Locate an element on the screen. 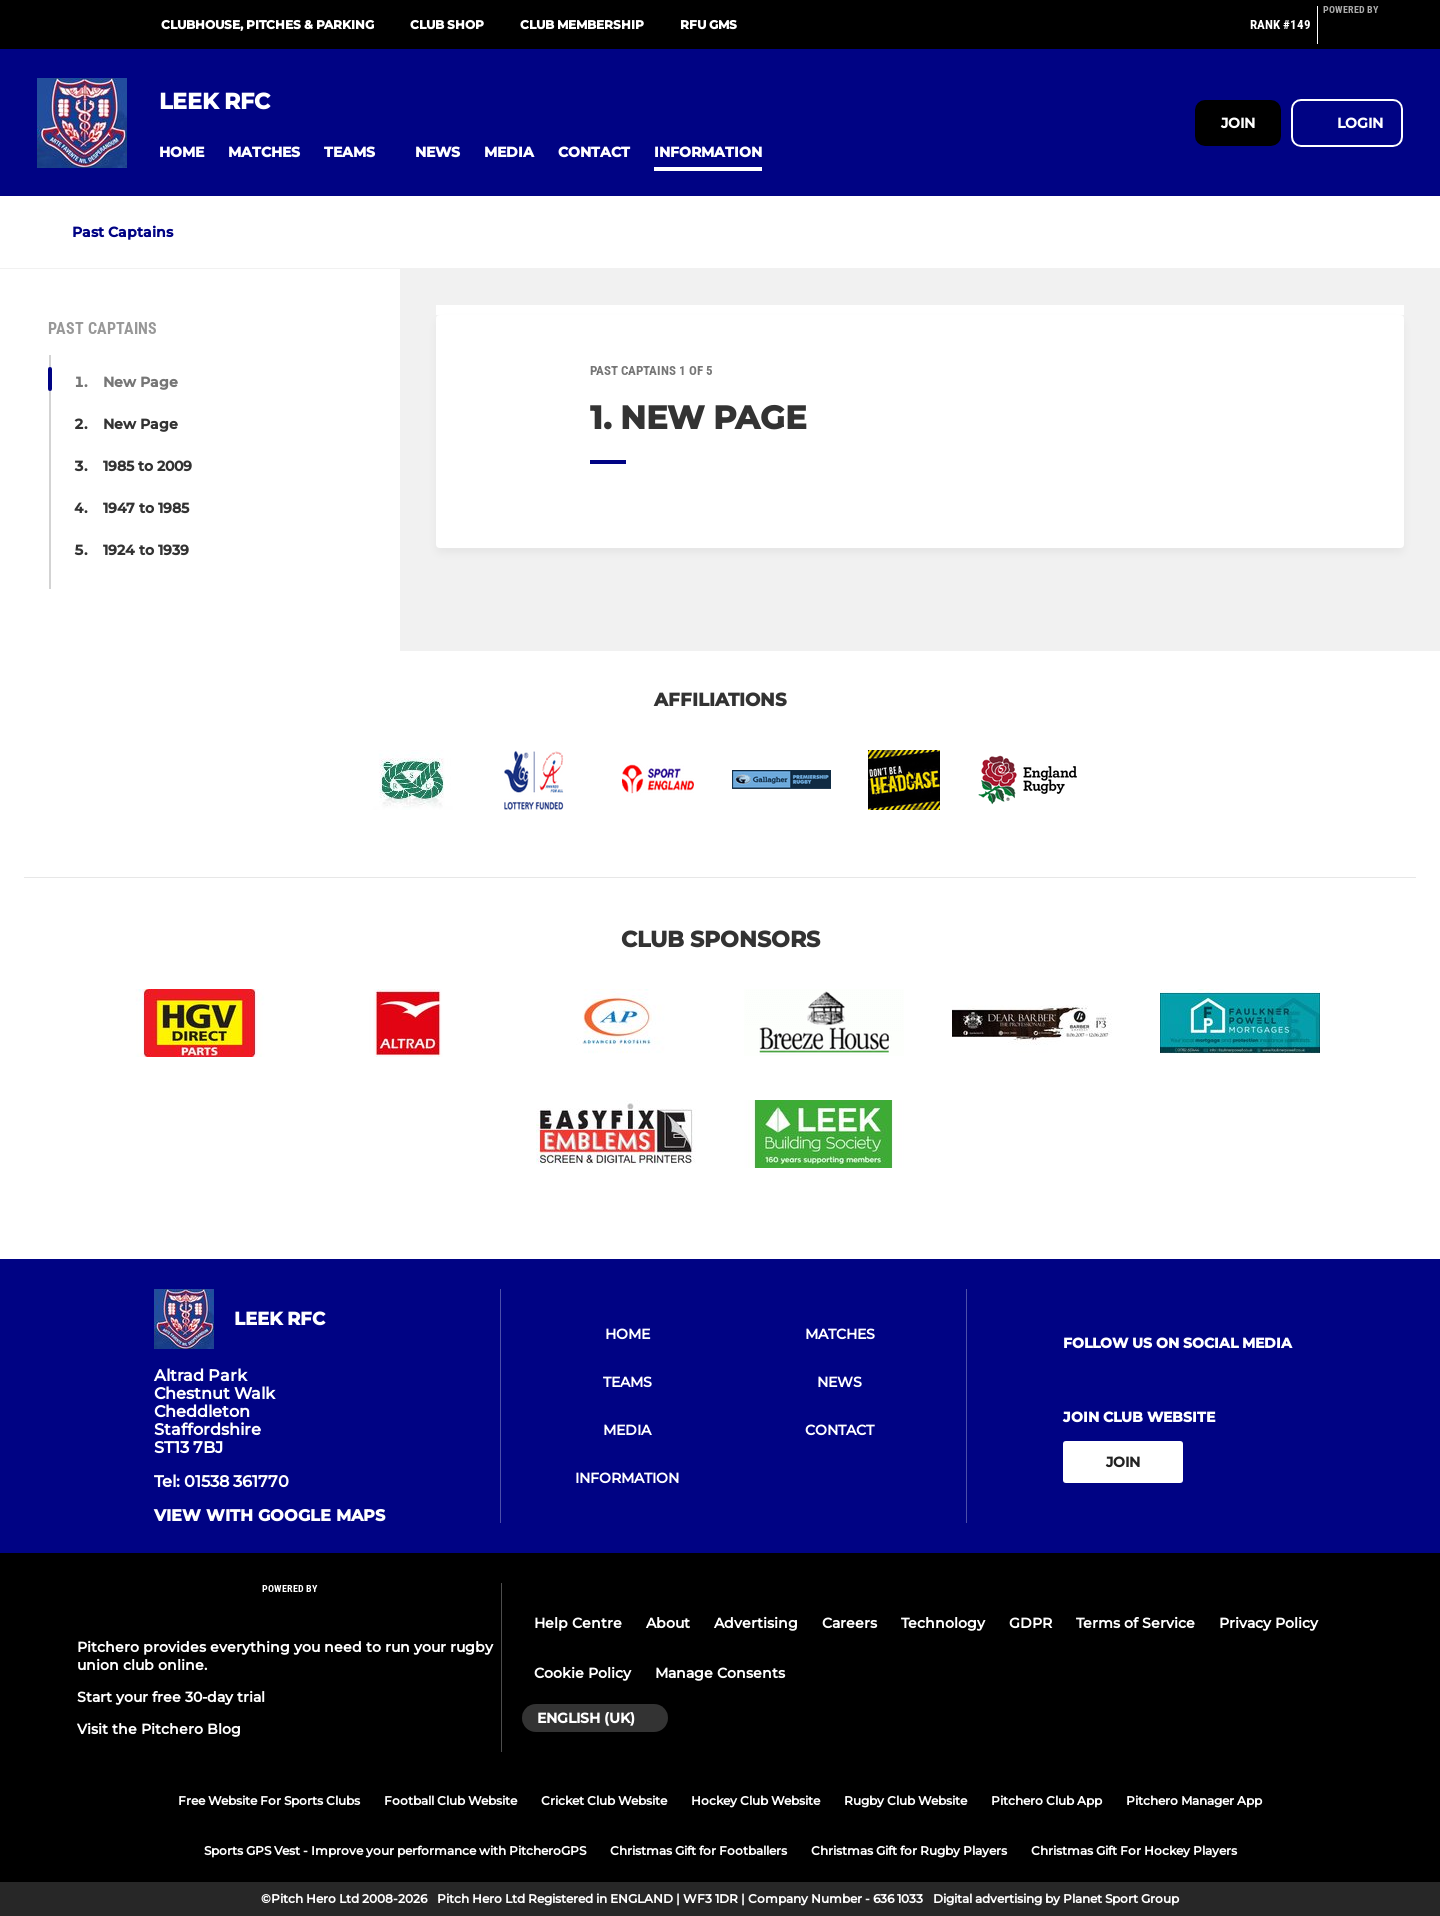 This screenshot has height=1916, width=1440. Careers is located at coordinates (849, 1623).